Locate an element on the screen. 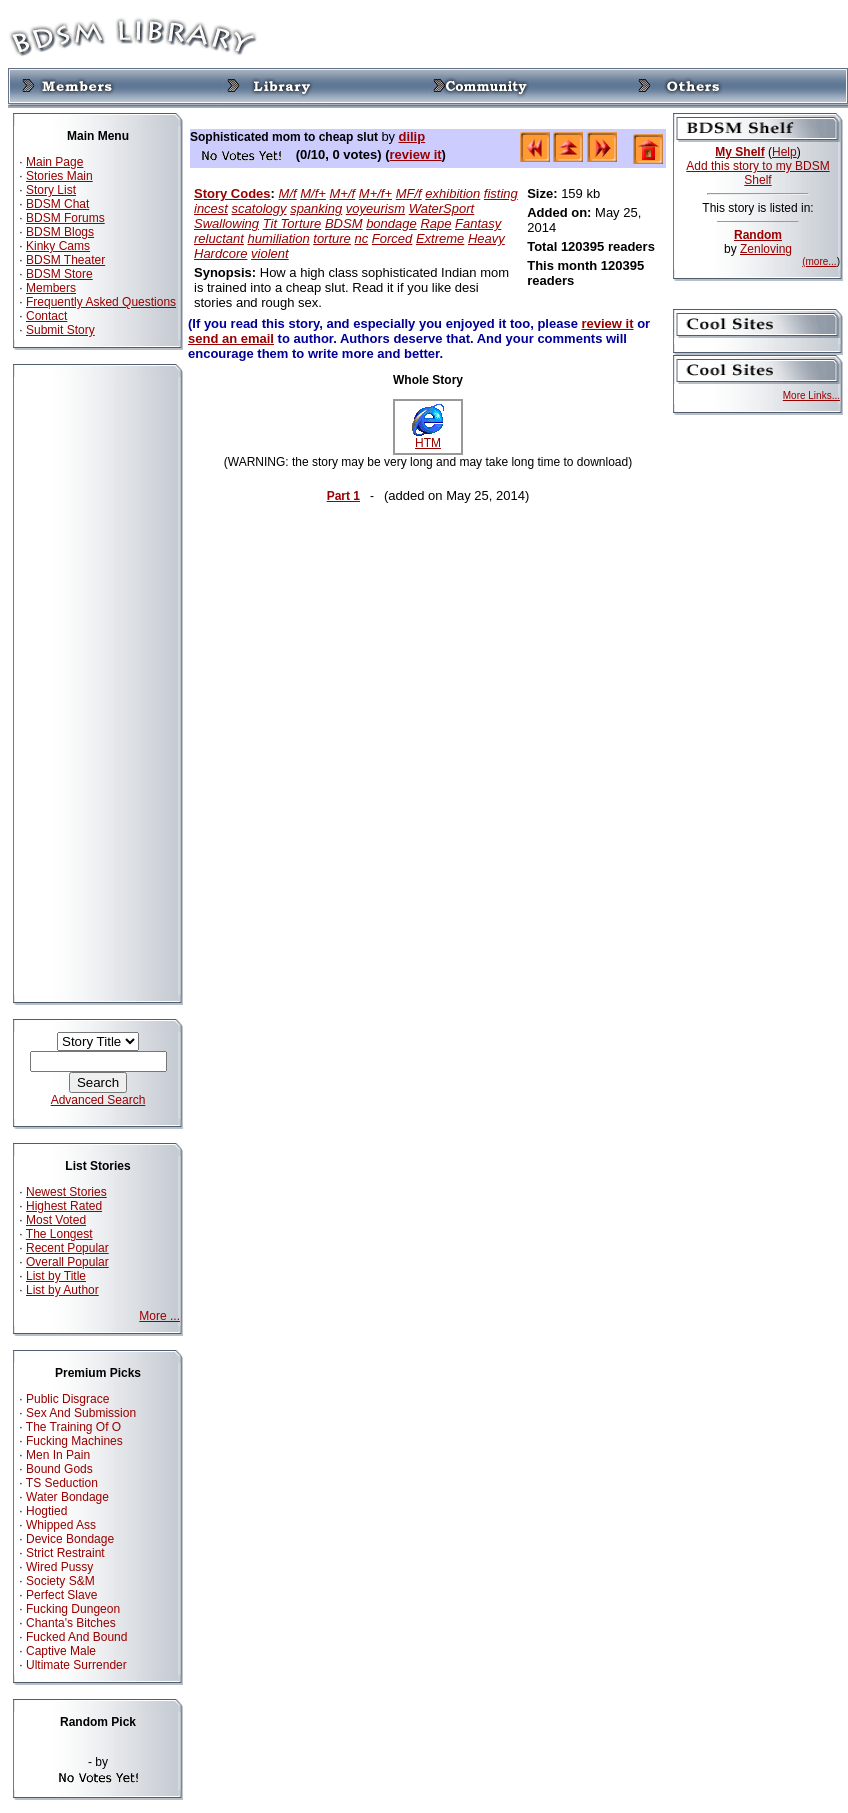 The height and width of the screenshot is (1813, 848). Hardcore is located at coordinates (220, 253).